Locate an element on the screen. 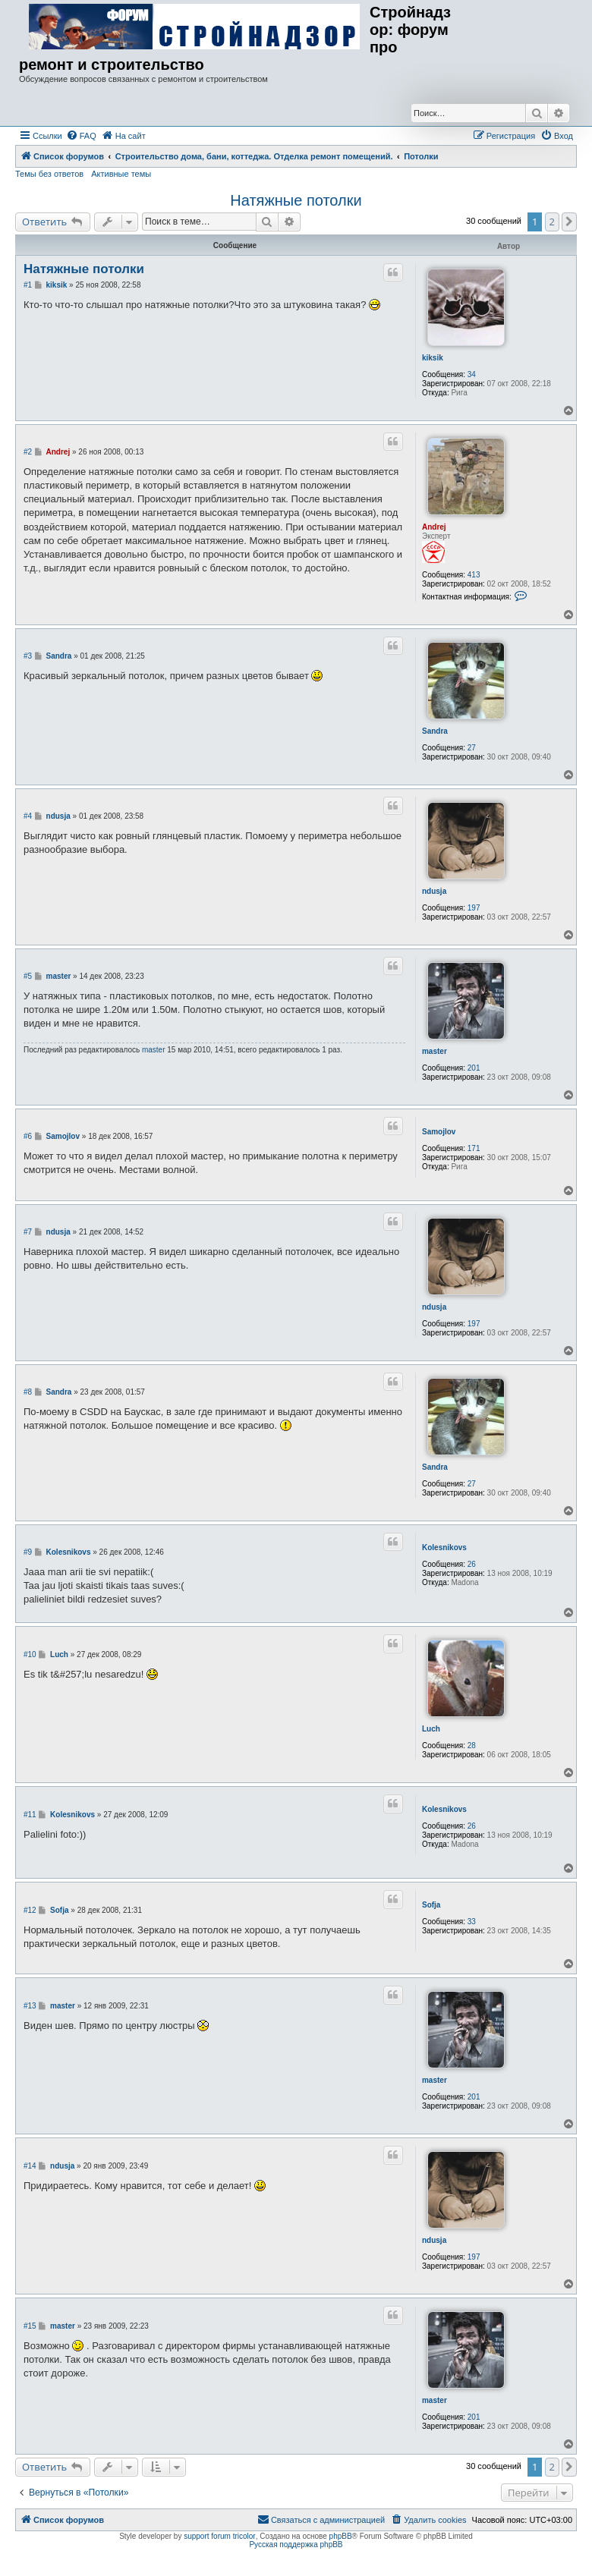  #15 is located at coordinates (30, 2326).